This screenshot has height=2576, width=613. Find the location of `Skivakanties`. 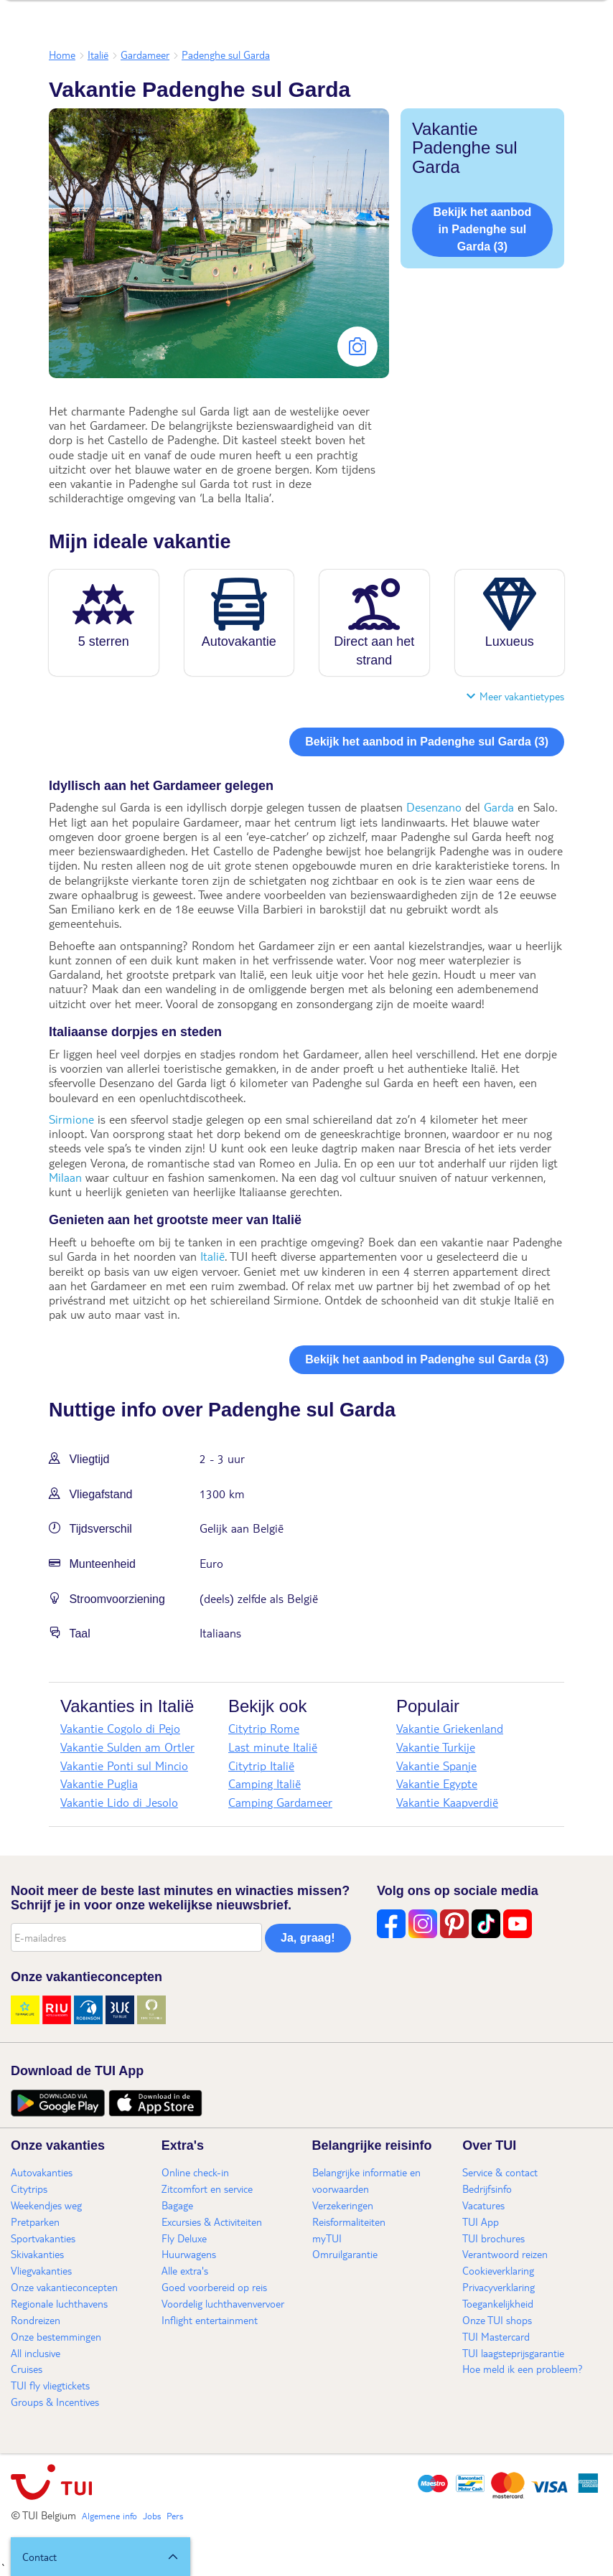

Skivakanties is located at coordinates (37, 2253).